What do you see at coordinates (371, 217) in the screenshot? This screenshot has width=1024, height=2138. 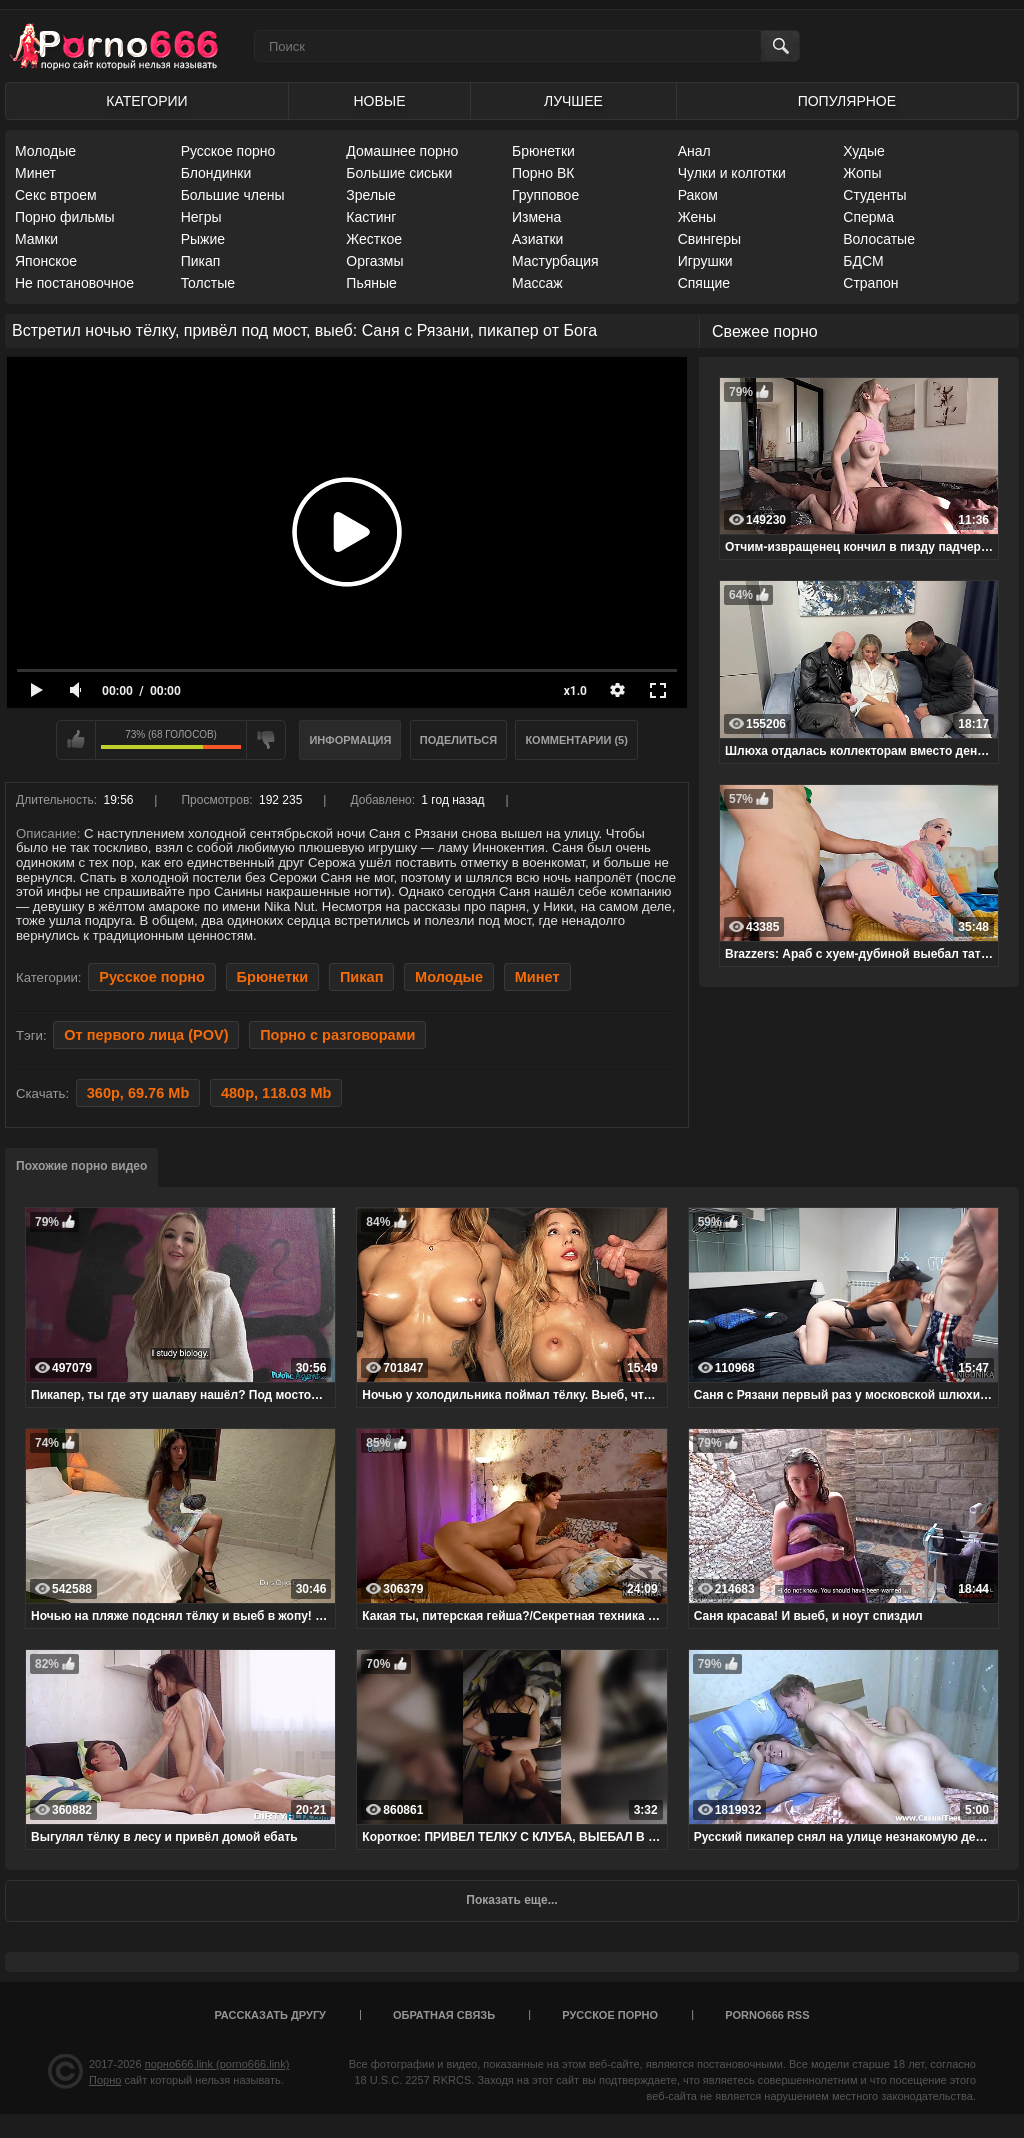 I see `Кастинг` at bounding box center [371, 217].